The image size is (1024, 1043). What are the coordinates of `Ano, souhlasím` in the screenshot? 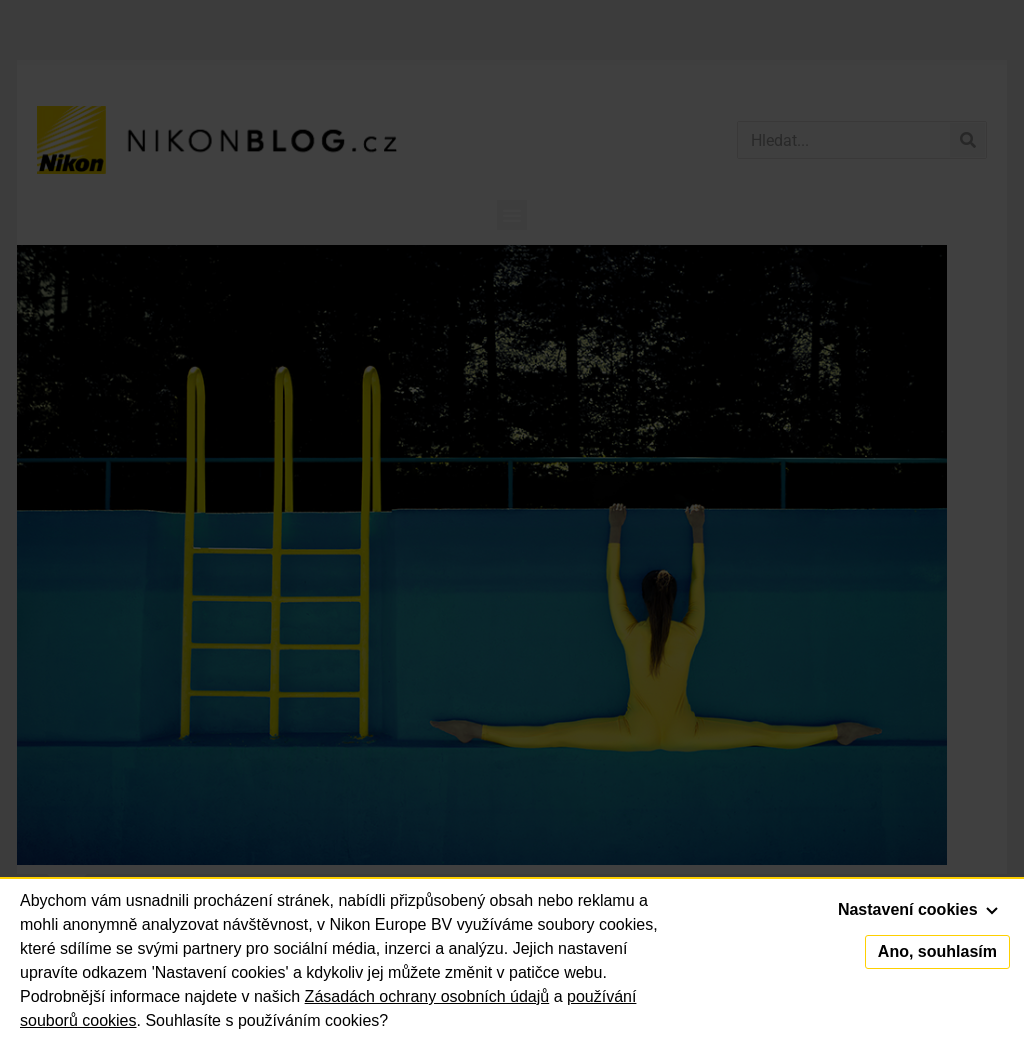 It's located at (937, 951).